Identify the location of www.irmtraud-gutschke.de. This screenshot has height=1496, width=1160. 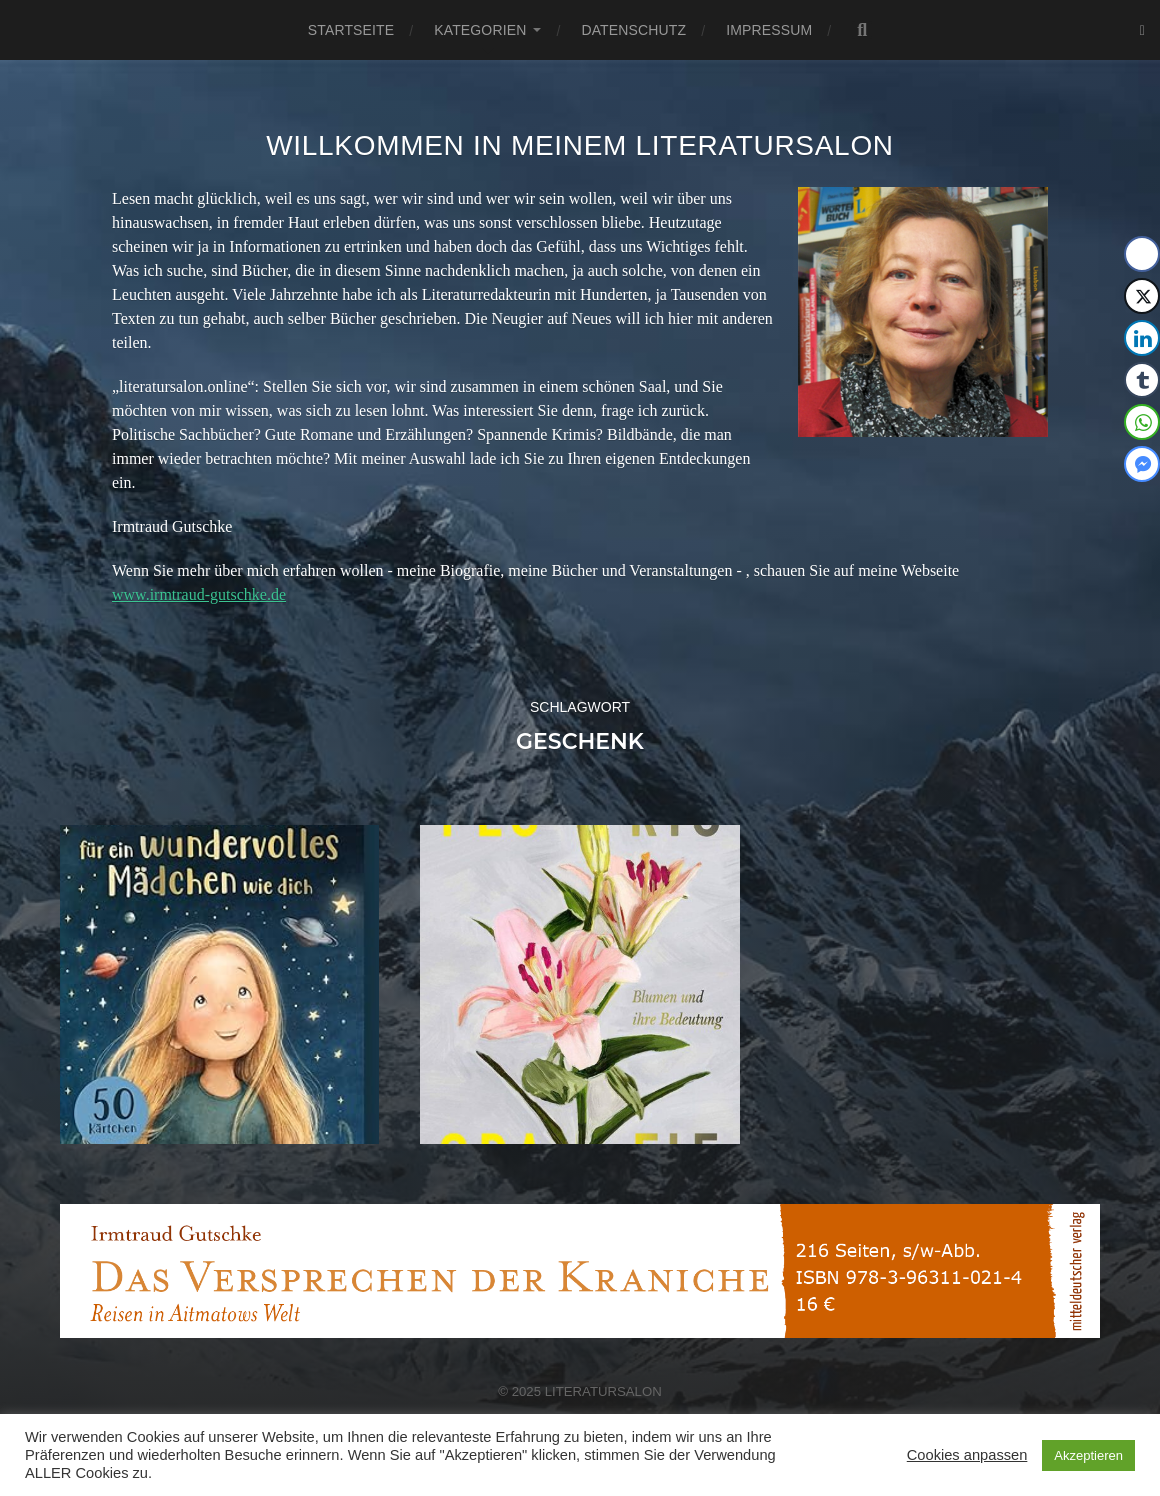
(199, 594).